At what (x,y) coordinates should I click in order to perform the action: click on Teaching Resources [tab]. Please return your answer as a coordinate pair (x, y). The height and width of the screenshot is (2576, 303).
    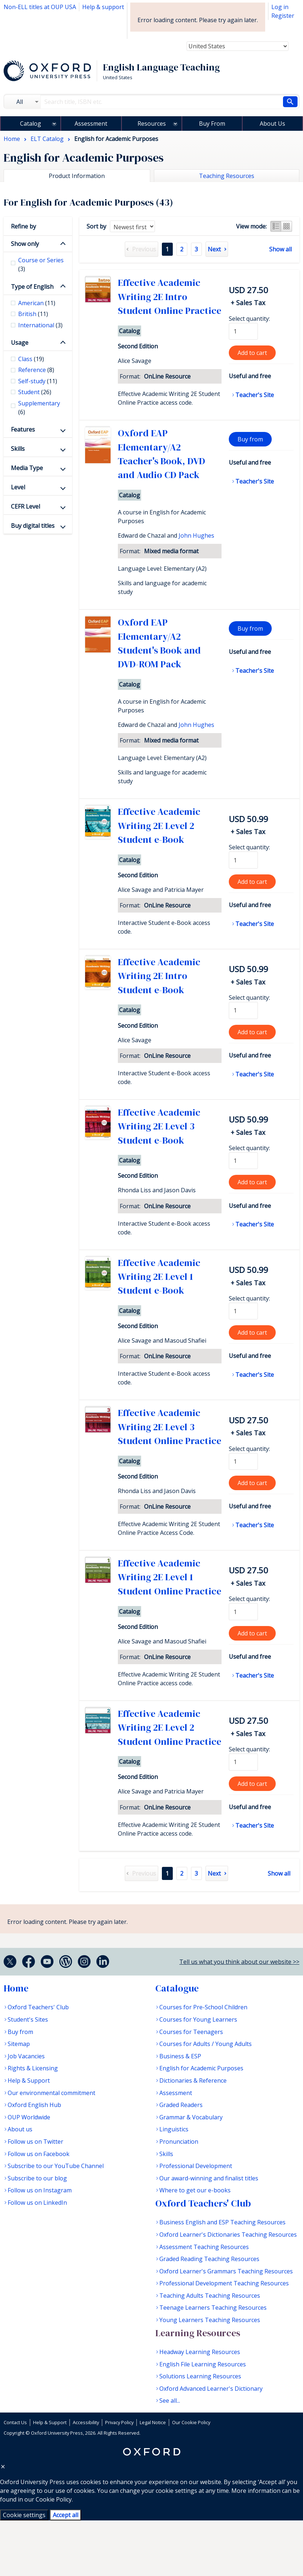
    Looking at the image, I should click on (226, 176).